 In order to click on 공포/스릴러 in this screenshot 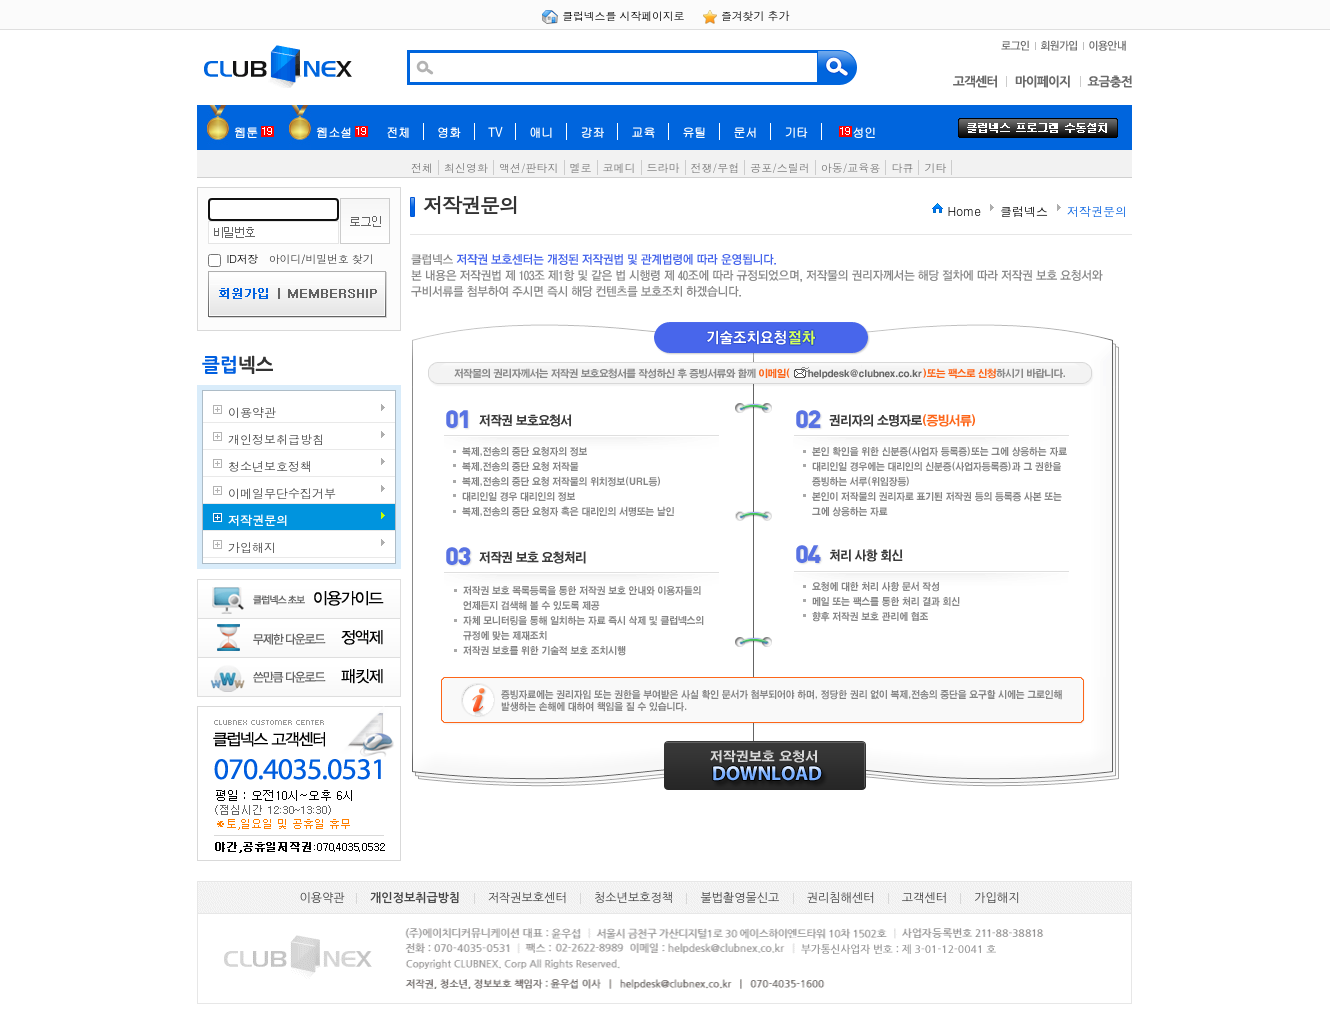, I will do `click(780, 167)`.